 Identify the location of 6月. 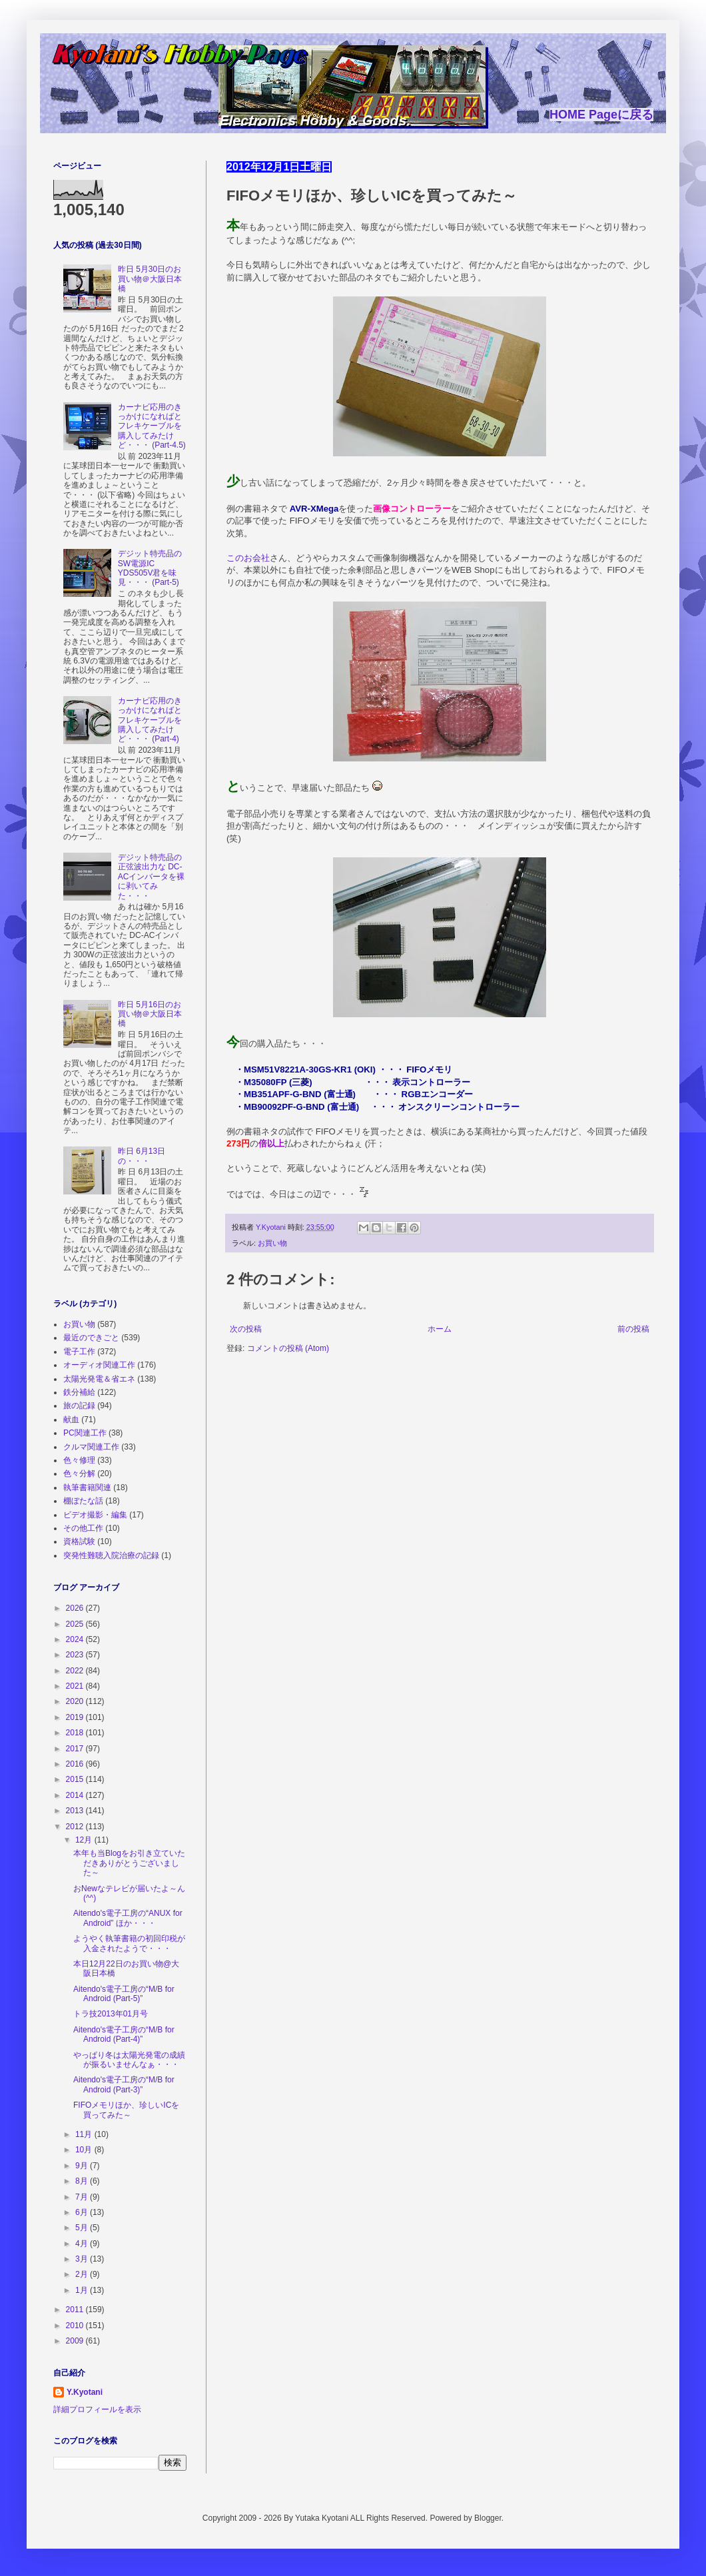
(82, 2212).